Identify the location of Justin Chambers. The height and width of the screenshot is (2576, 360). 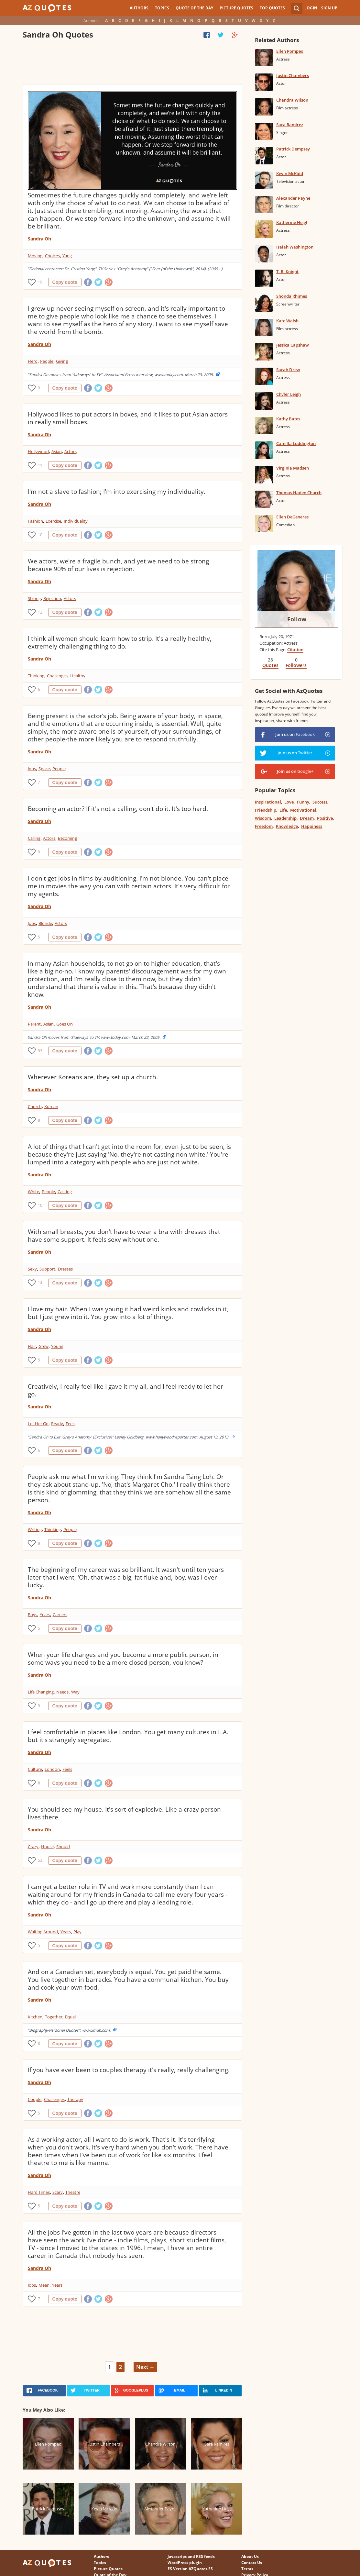
(292, 75).